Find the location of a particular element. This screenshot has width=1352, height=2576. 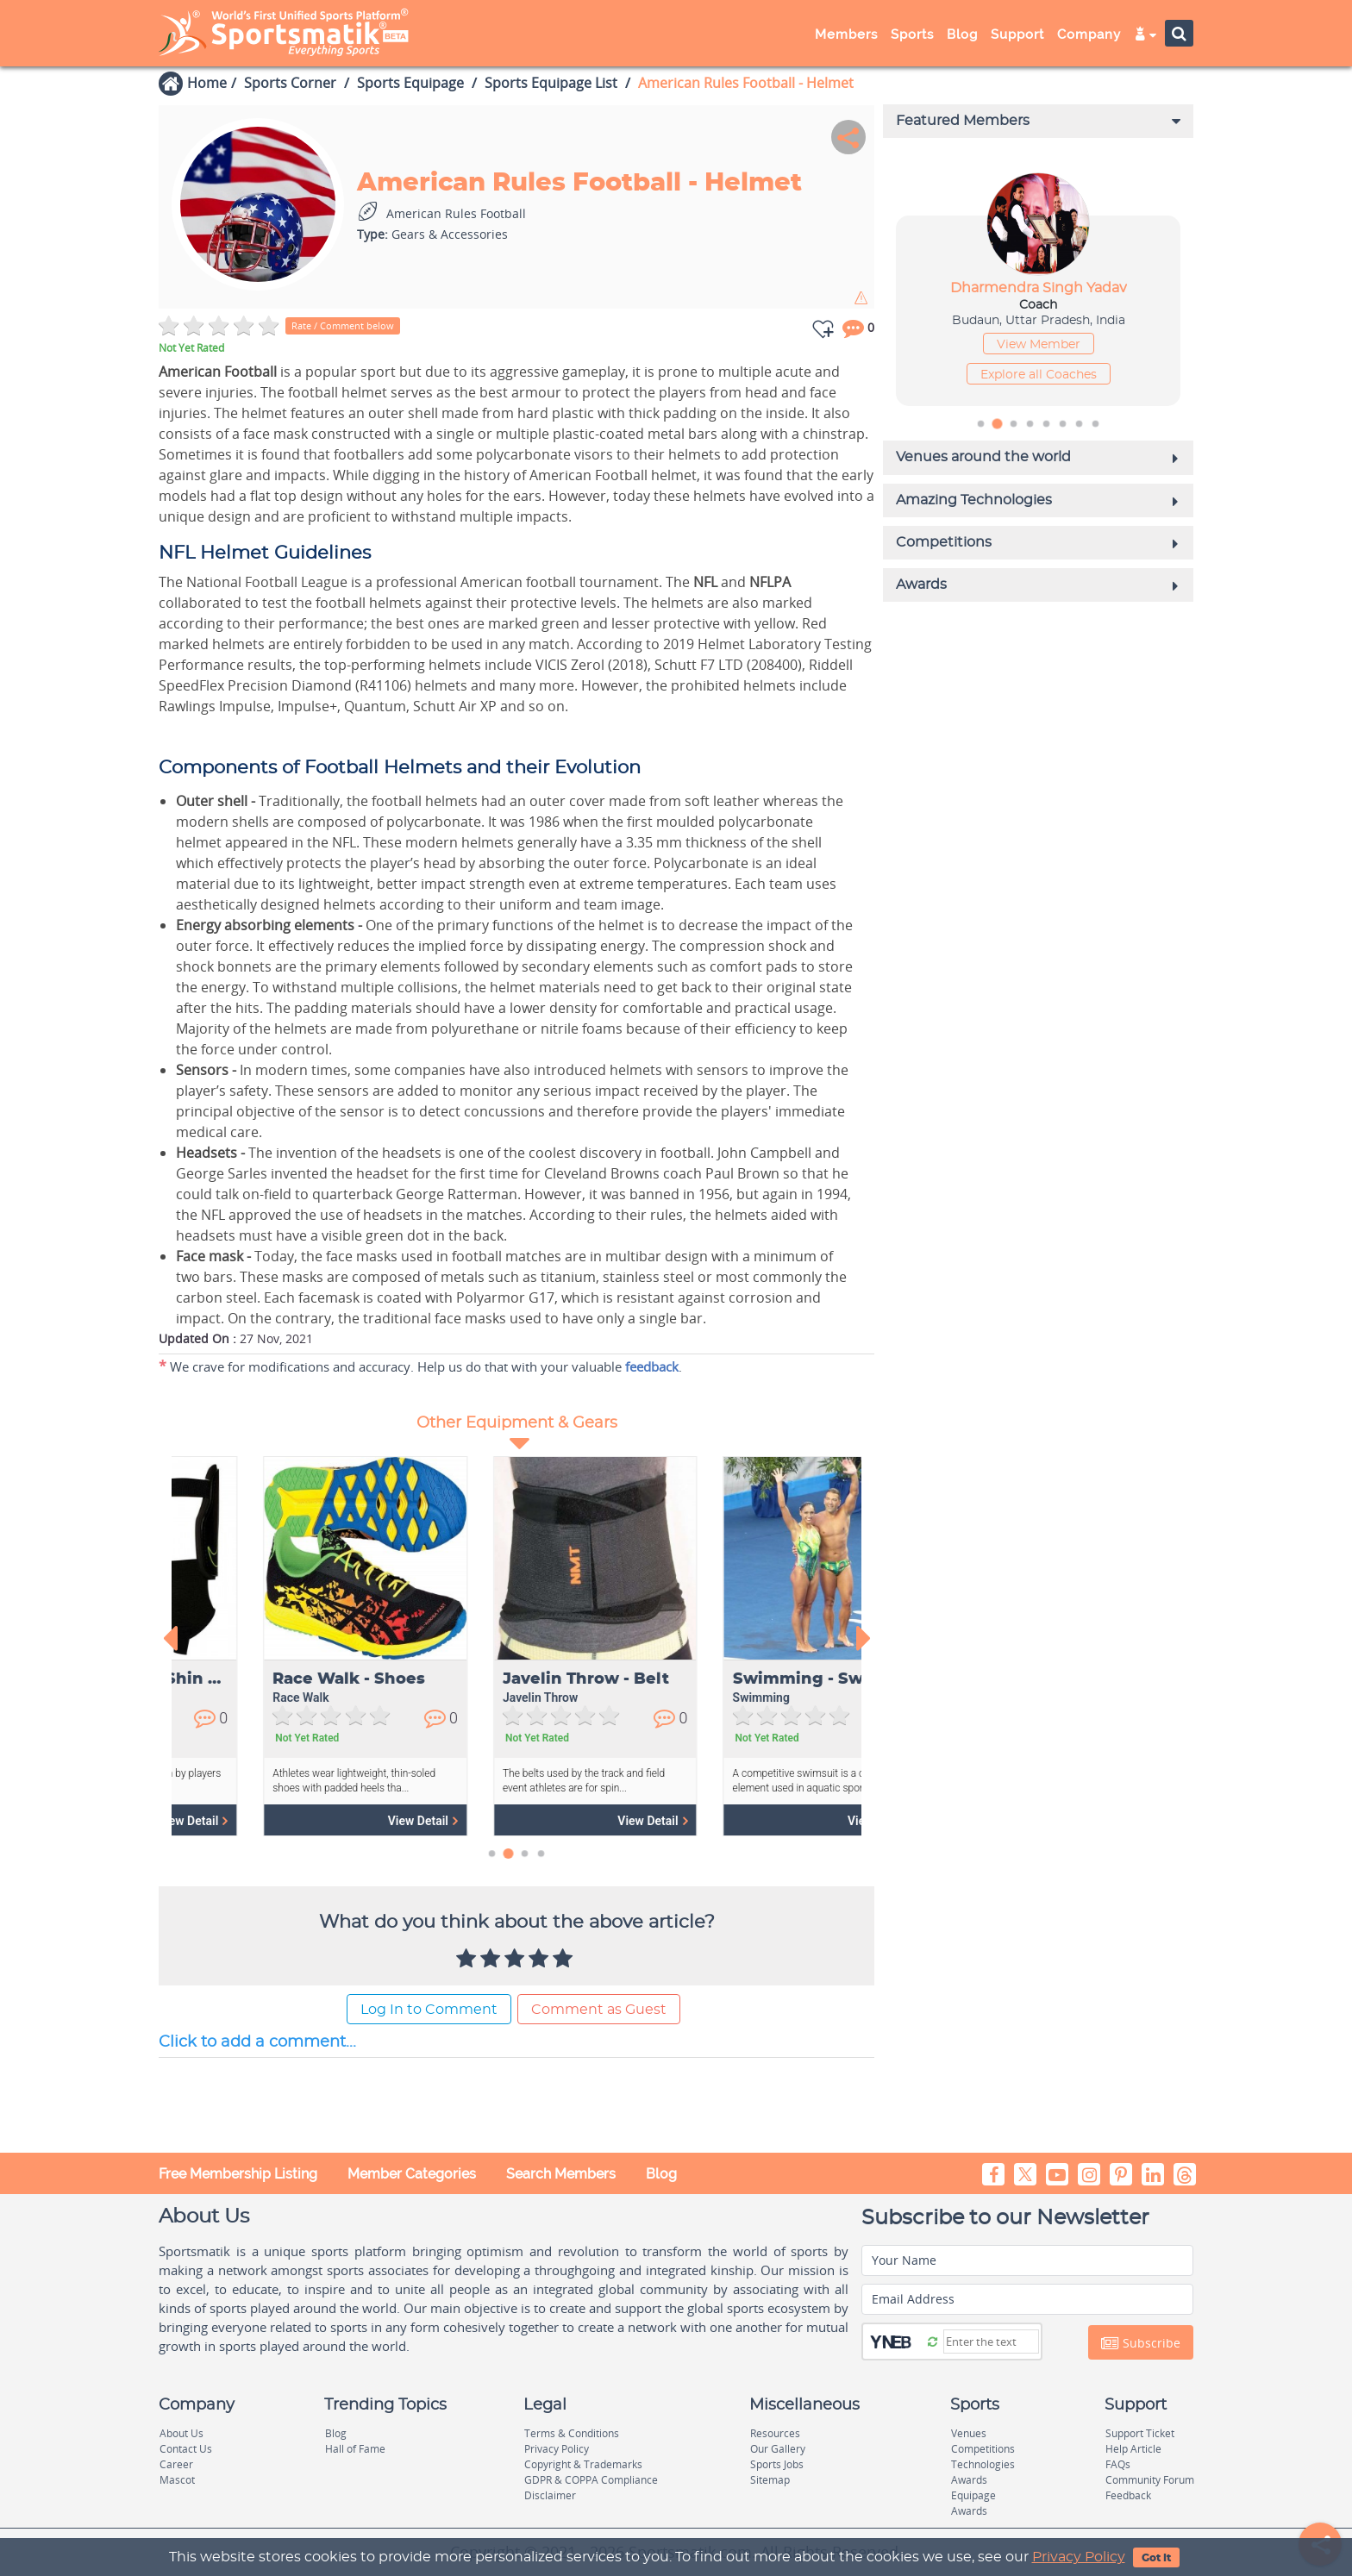

Sports Equipage is located at coordinates (410, 82).